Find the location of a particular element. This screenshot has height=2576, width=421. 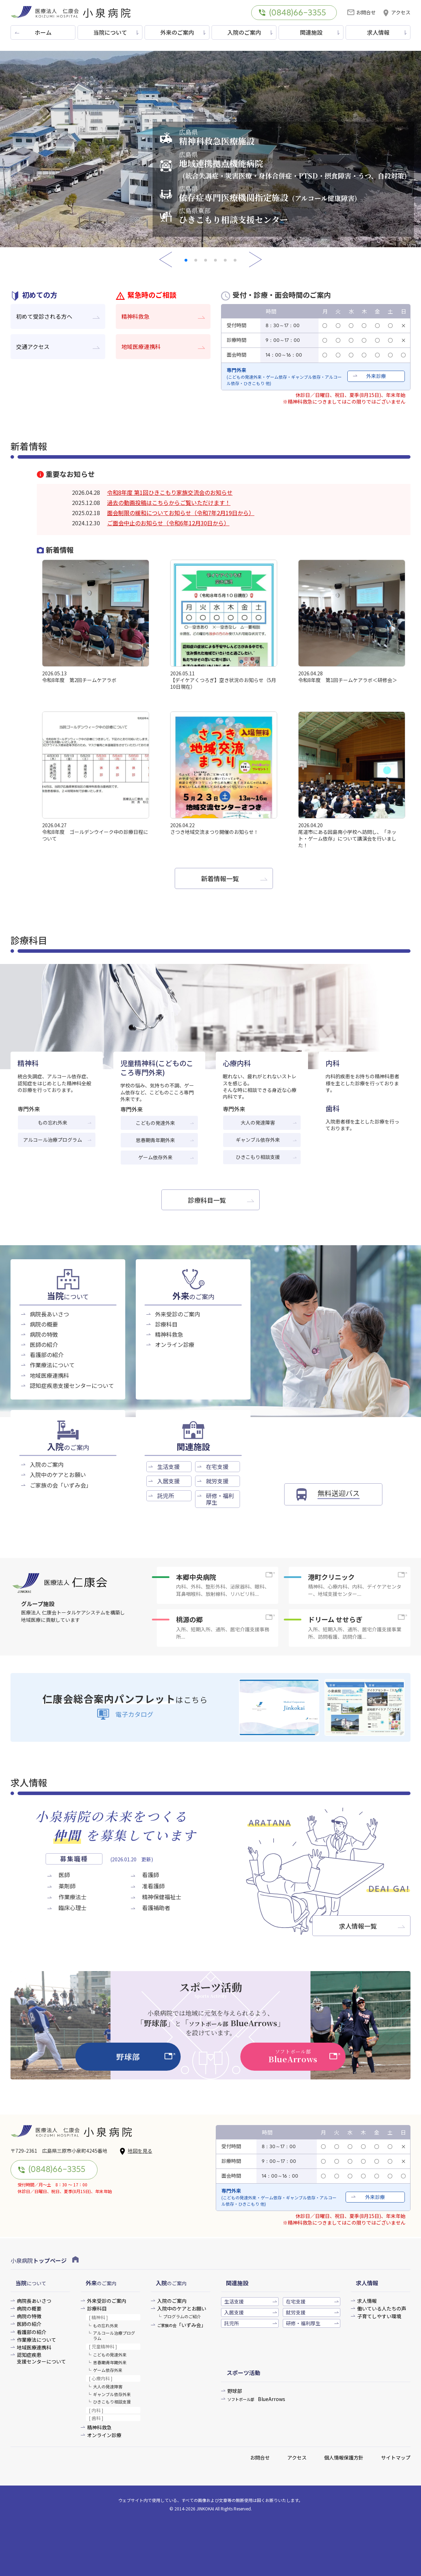

入居支援 is located at coordinates (168, 1481).